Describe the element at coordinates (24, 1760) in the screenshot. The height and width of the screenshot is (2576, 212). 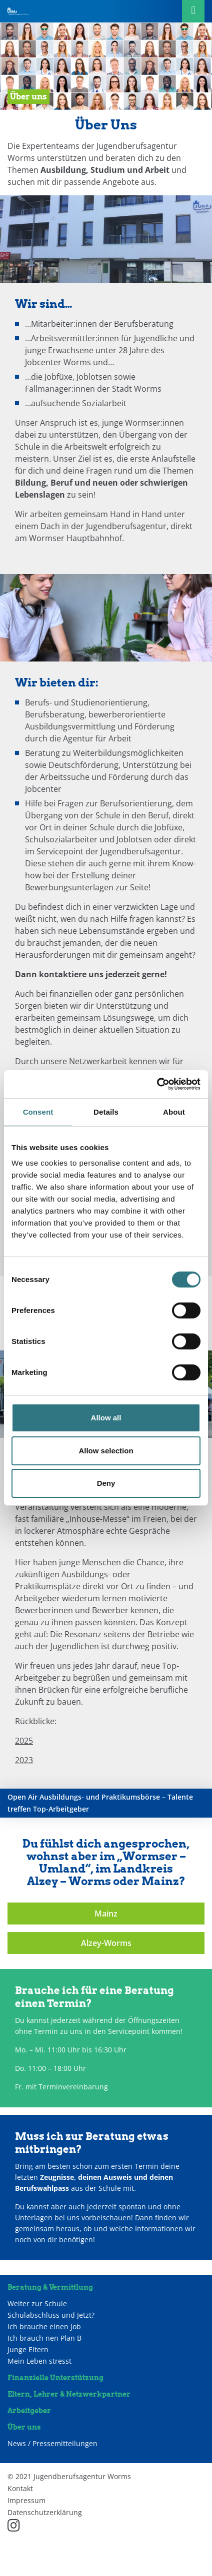
I see `2023` at that location.